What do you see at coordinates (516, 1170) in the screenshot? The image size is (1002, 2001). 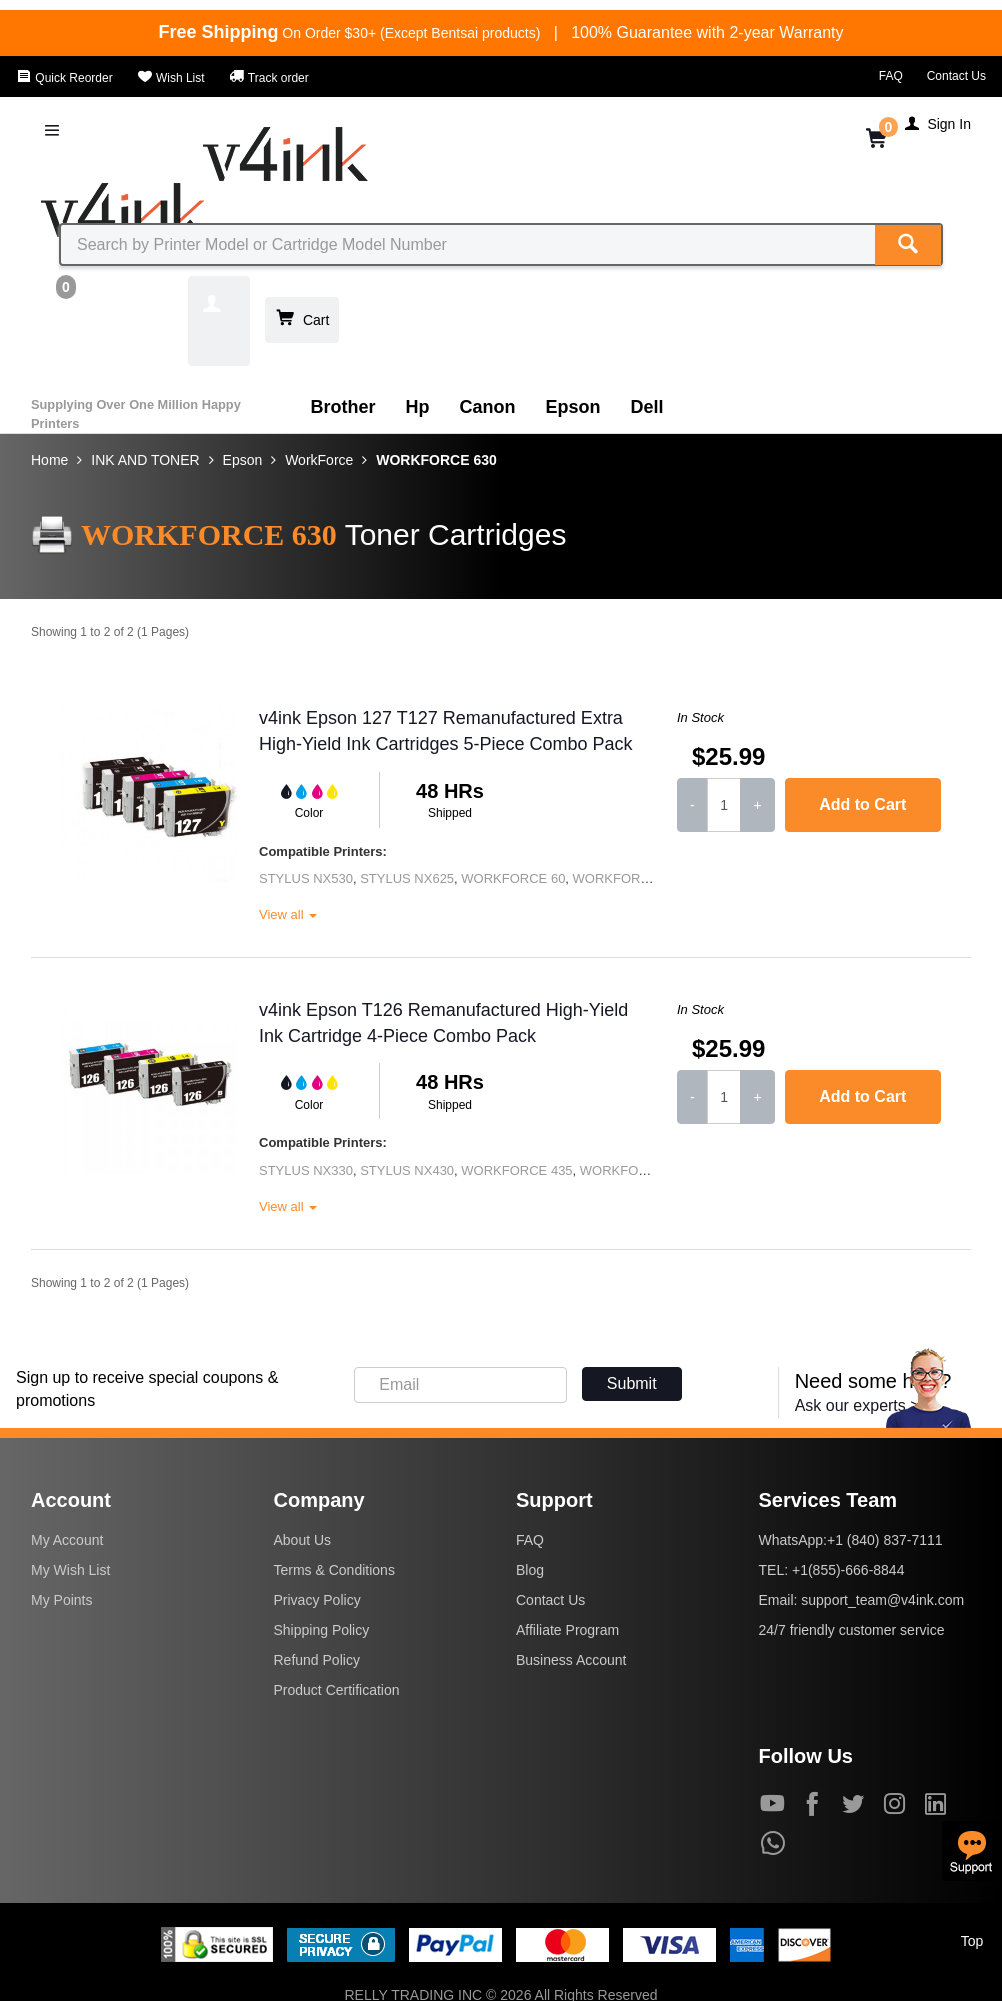 I see `WORKFORCE 435` at bounding box center [516, 1170].